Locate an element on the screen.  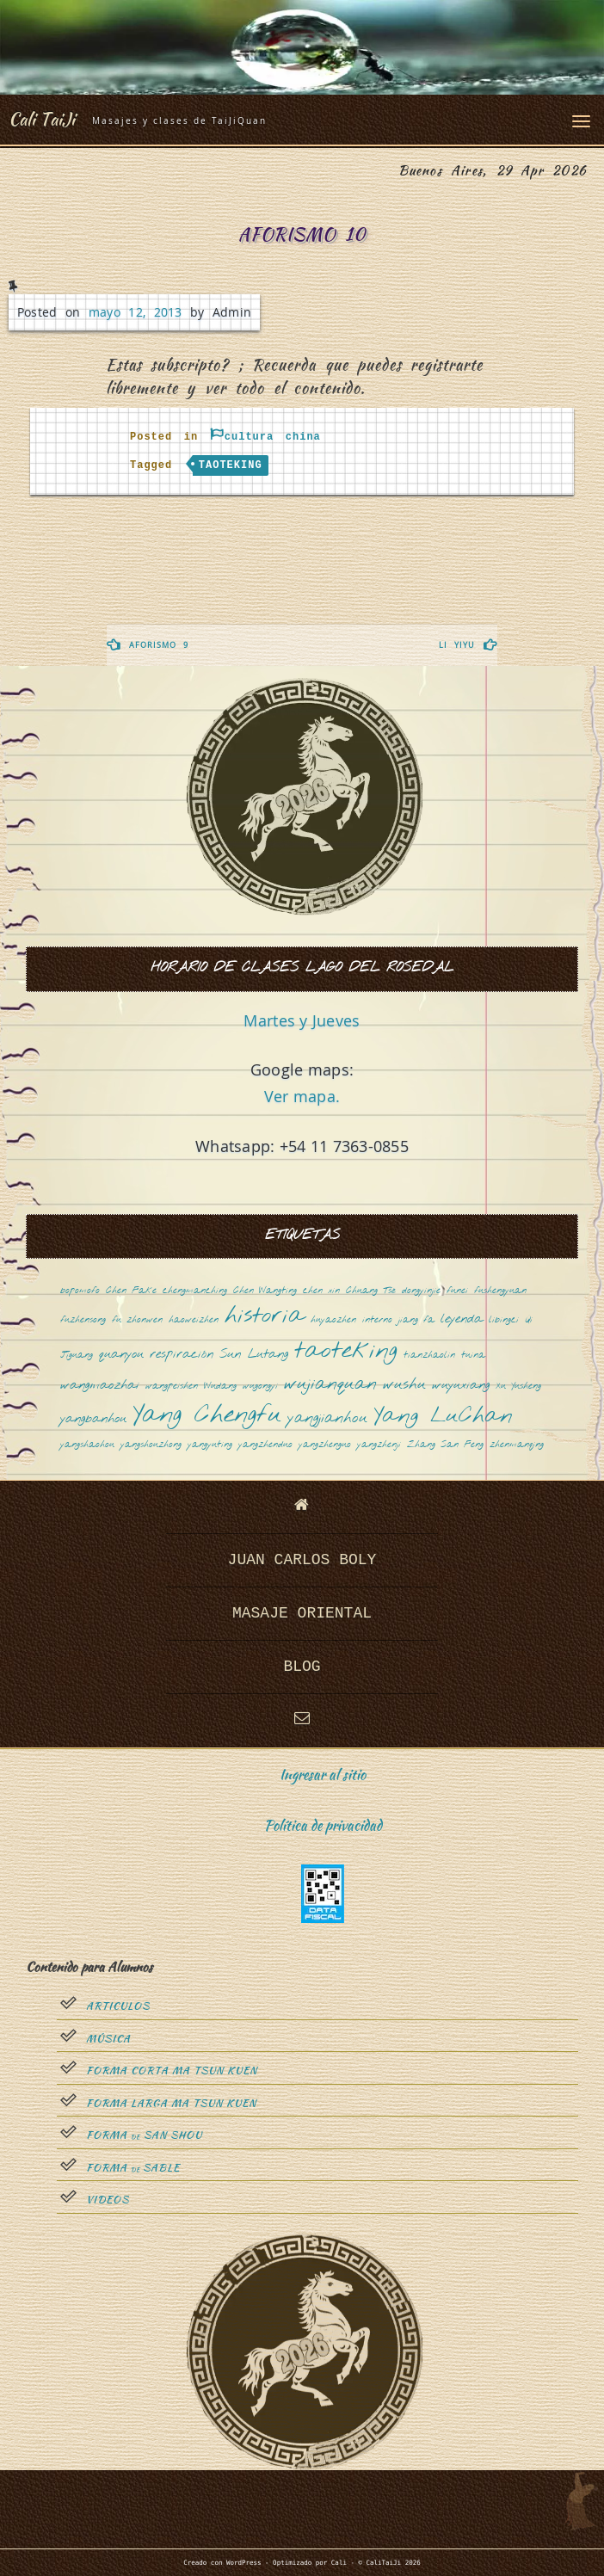
Forma sable is located at coordinates (133, 2168).